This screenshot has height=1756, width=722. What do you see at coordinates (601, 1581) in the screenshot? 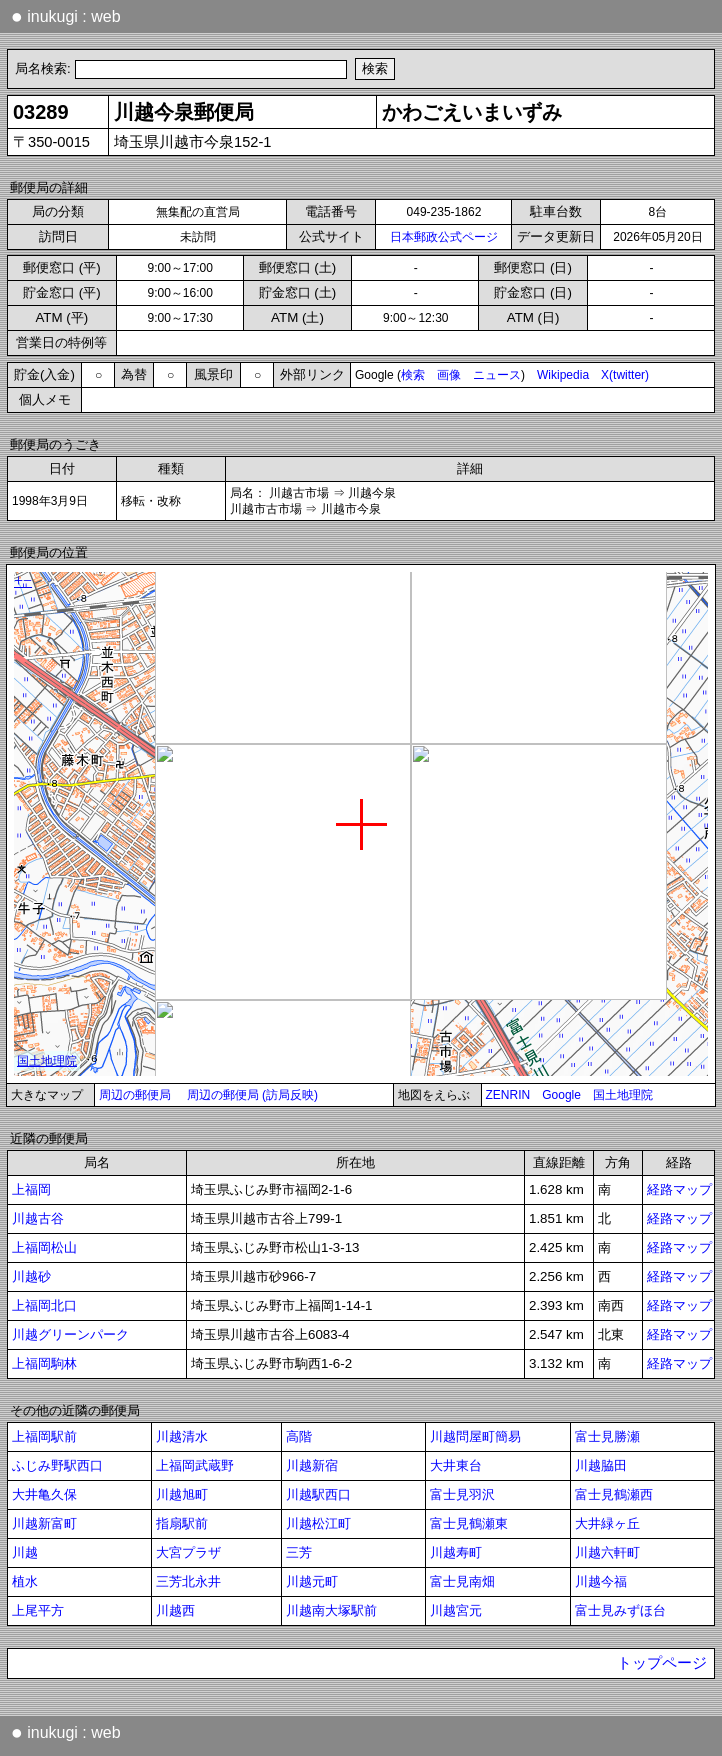
I see `川越今福` at bounding box center [601, 1581].